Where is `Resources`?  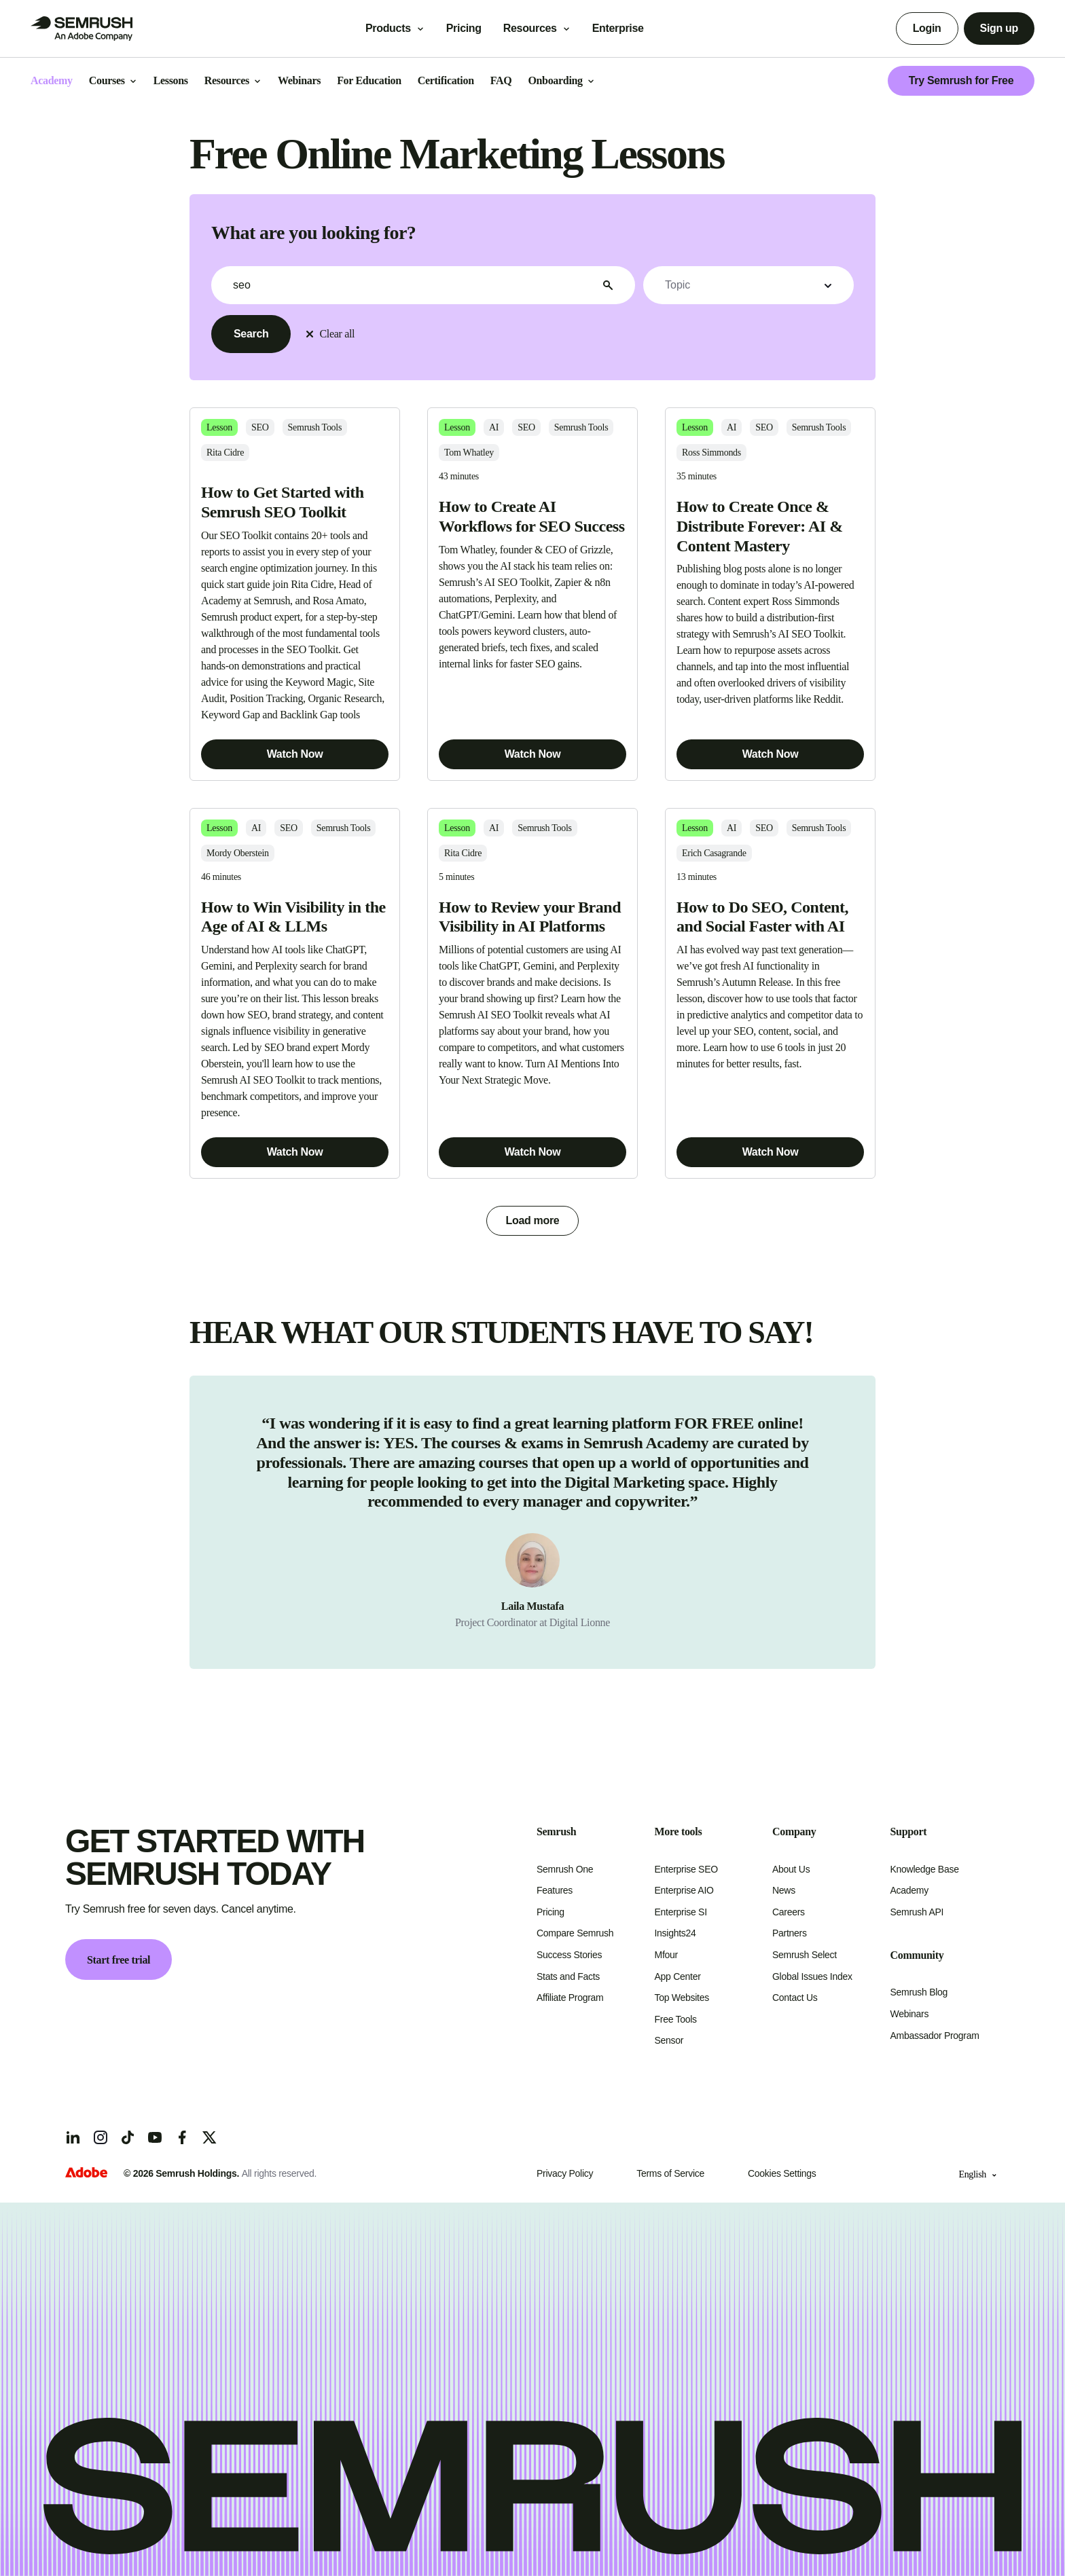
Resources is located at coordinates (530, 28).